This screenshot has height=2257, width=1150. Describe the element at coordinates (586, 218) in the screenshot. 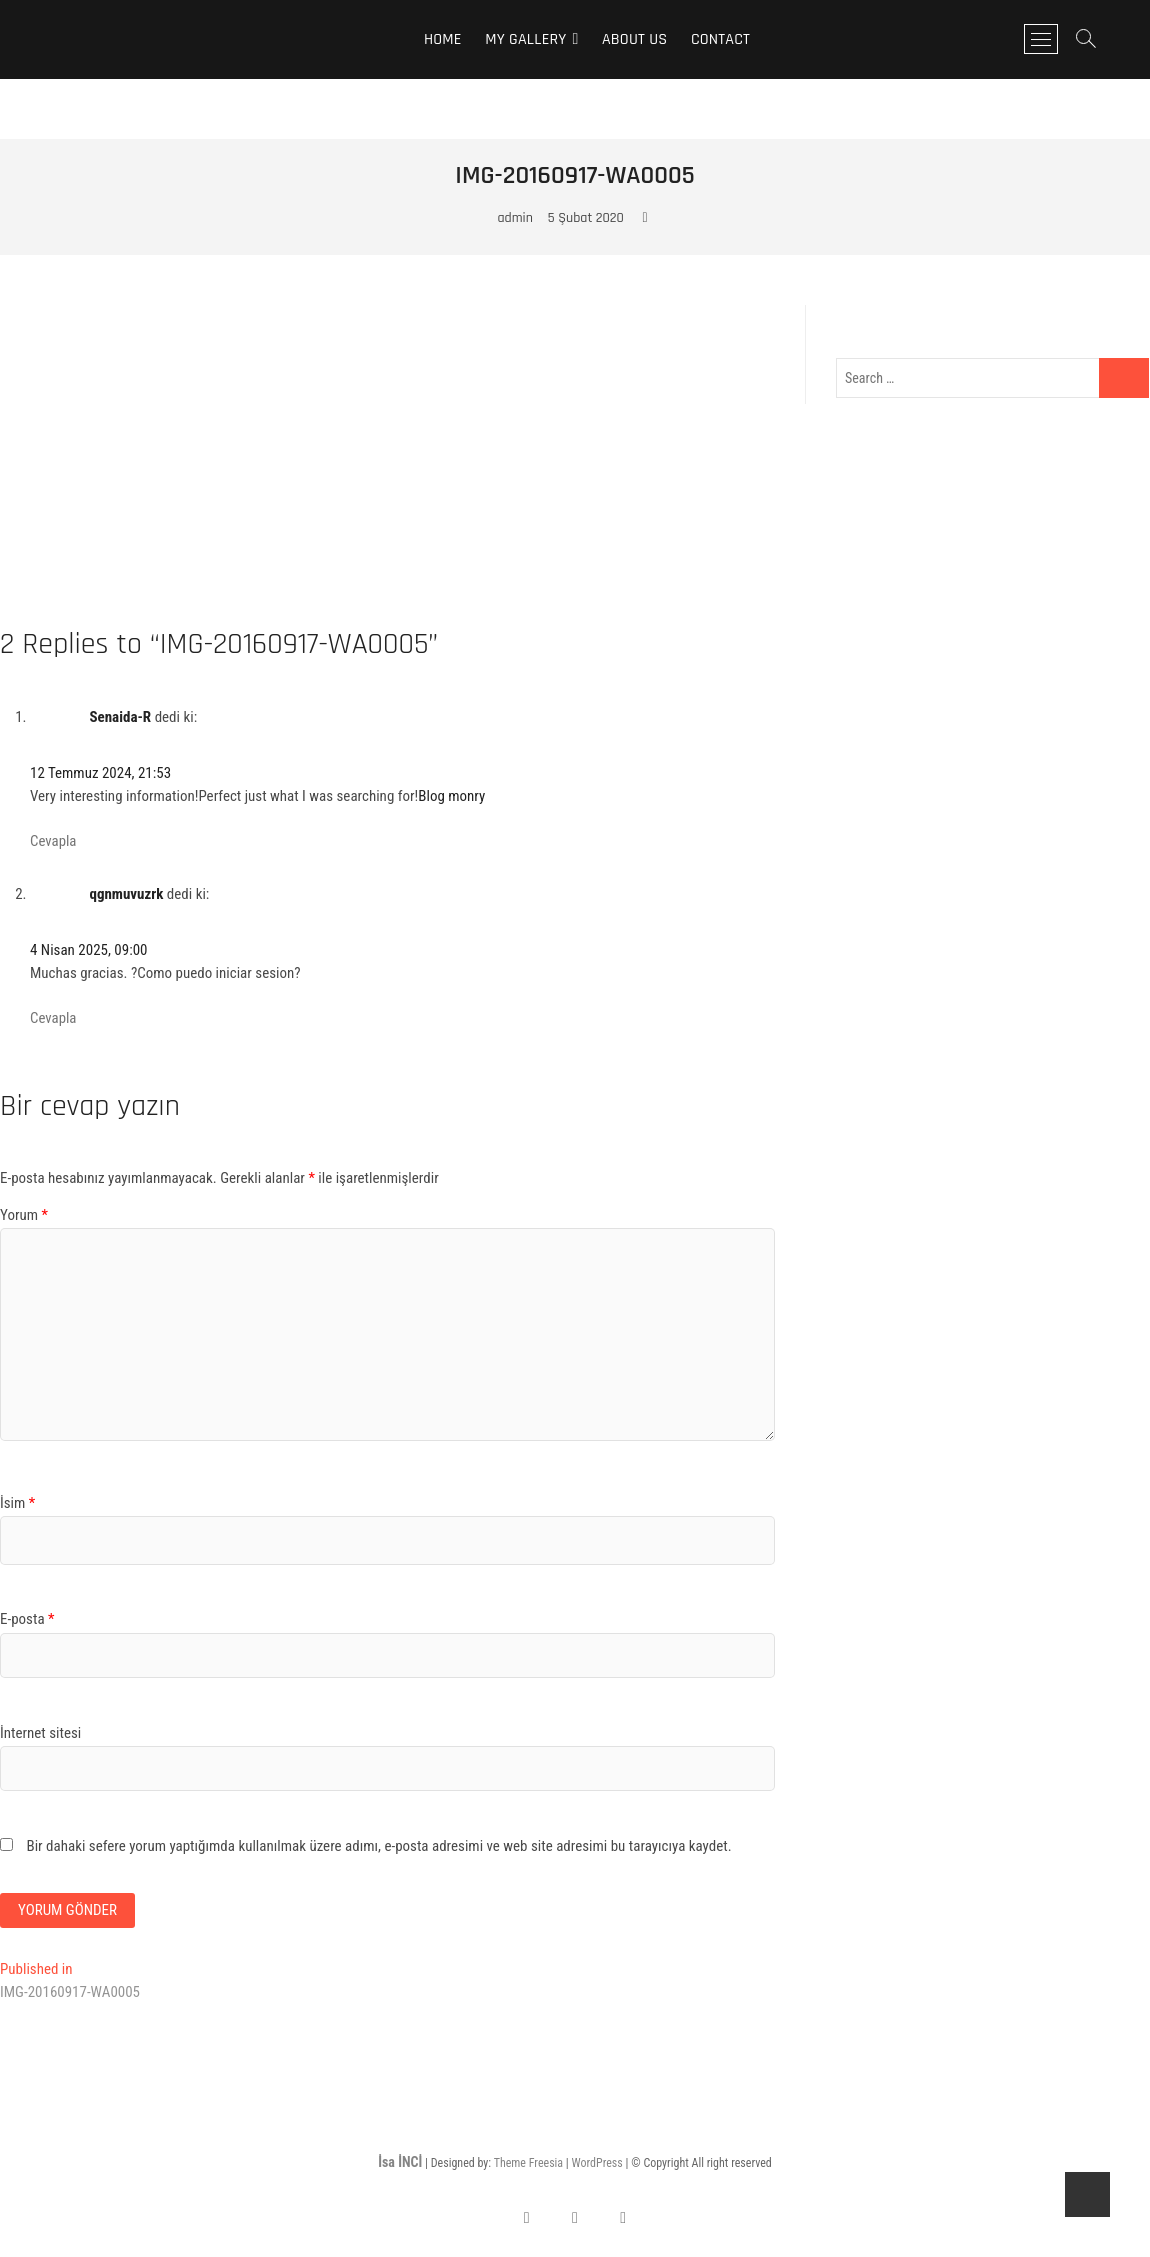

I see `5 Şubat 2020` at that location.